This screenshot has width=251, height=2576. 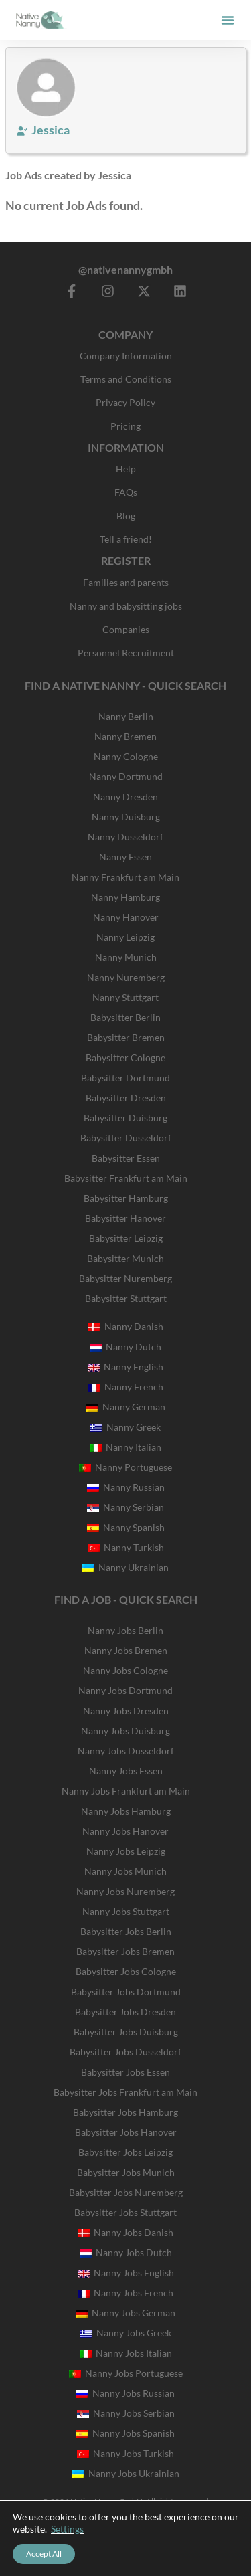 I want to click on Nanny Jobs Spanish, so click(x=125, y=2433).